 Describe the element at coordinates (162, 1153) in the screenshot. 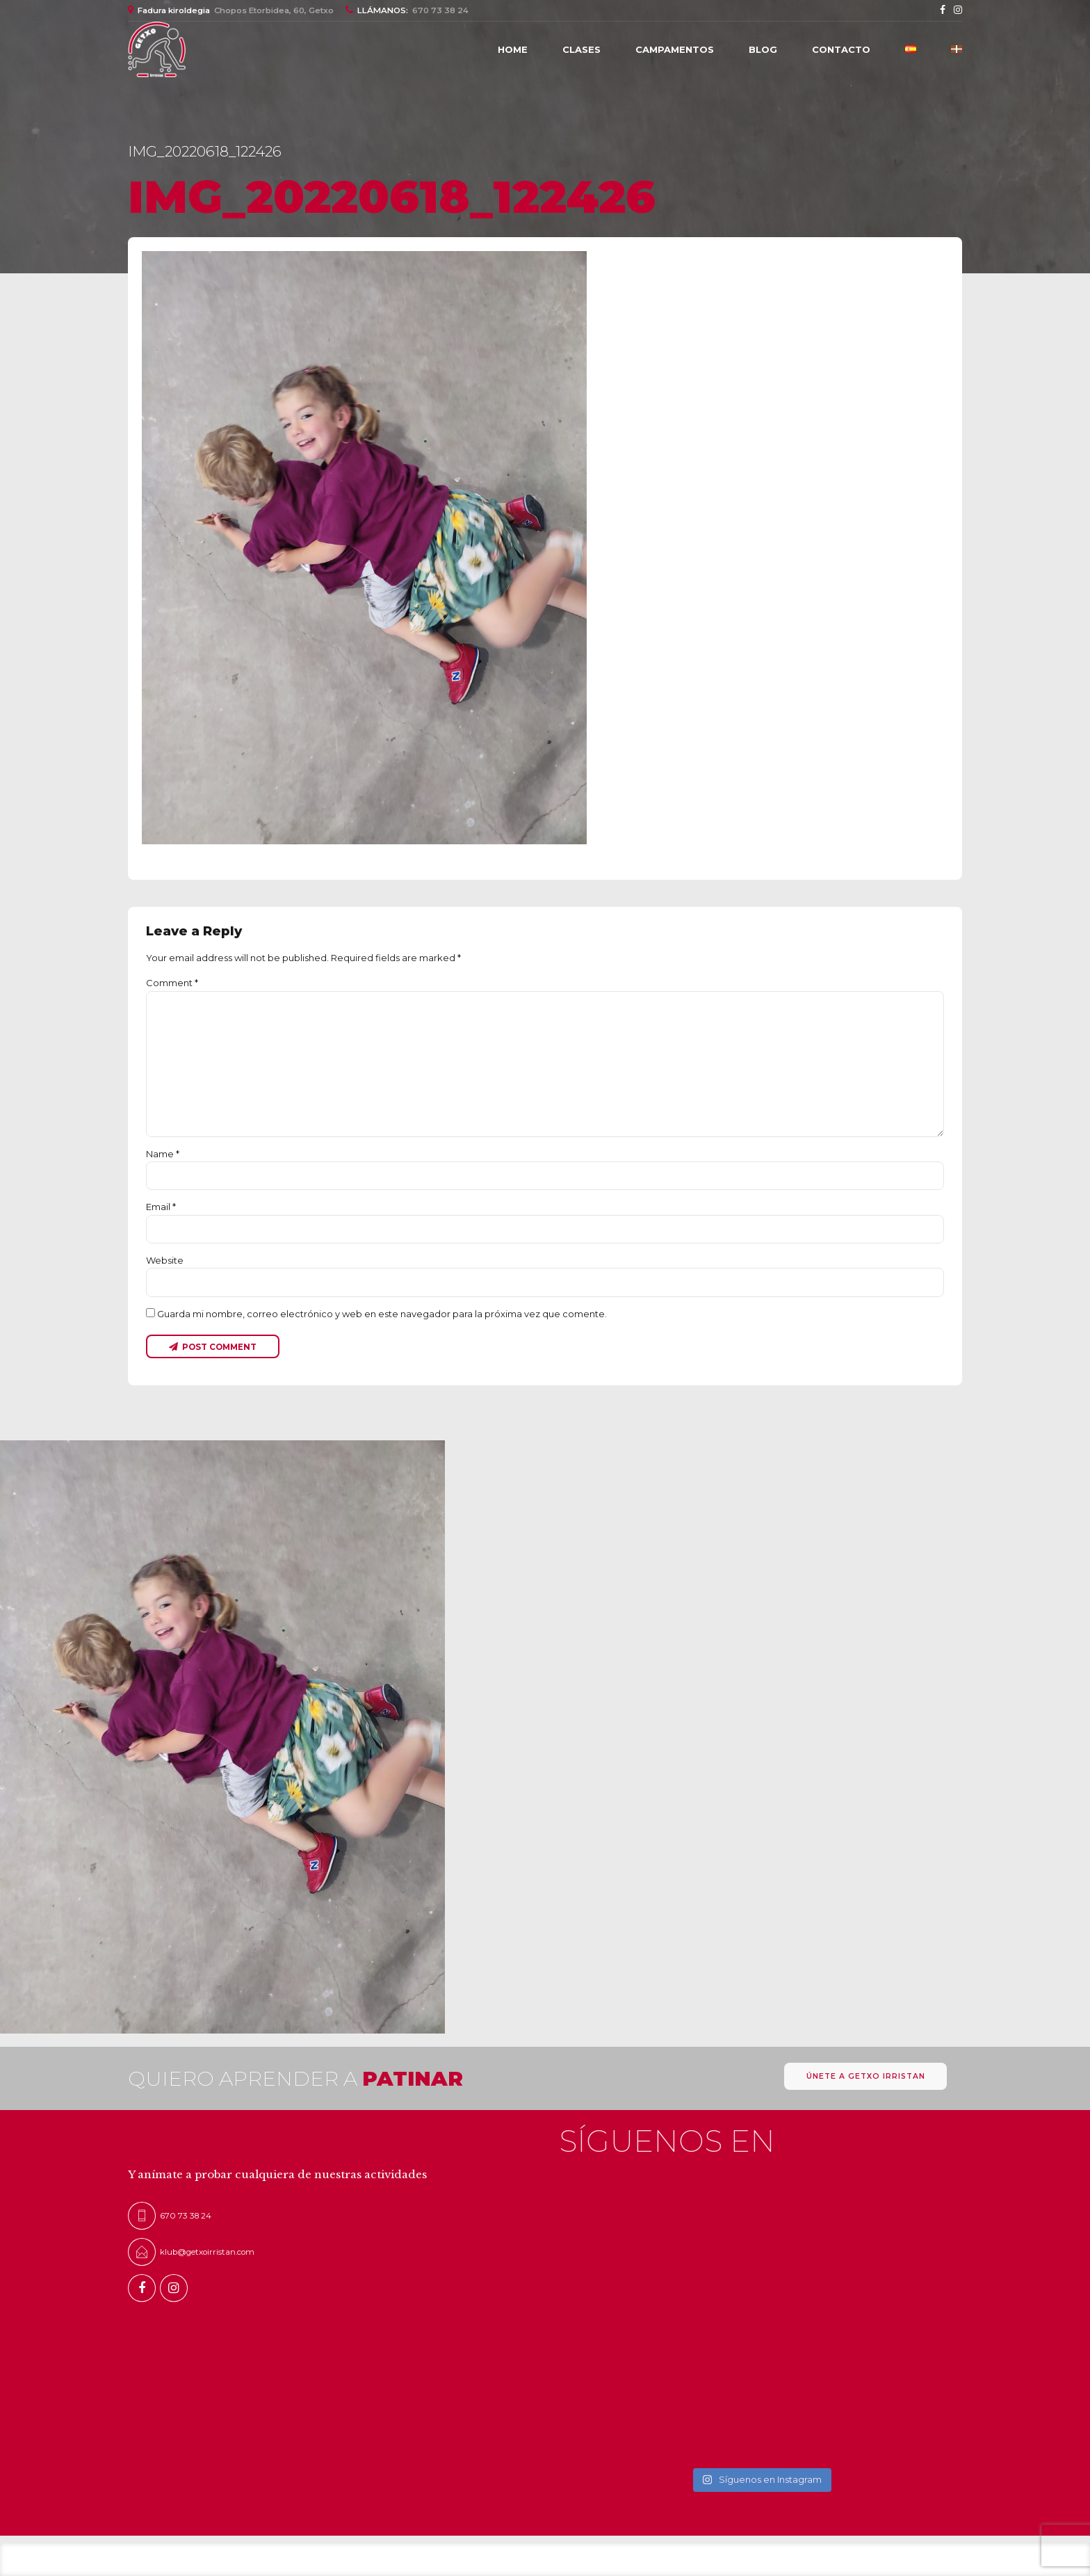

I see `Name *` at that location.